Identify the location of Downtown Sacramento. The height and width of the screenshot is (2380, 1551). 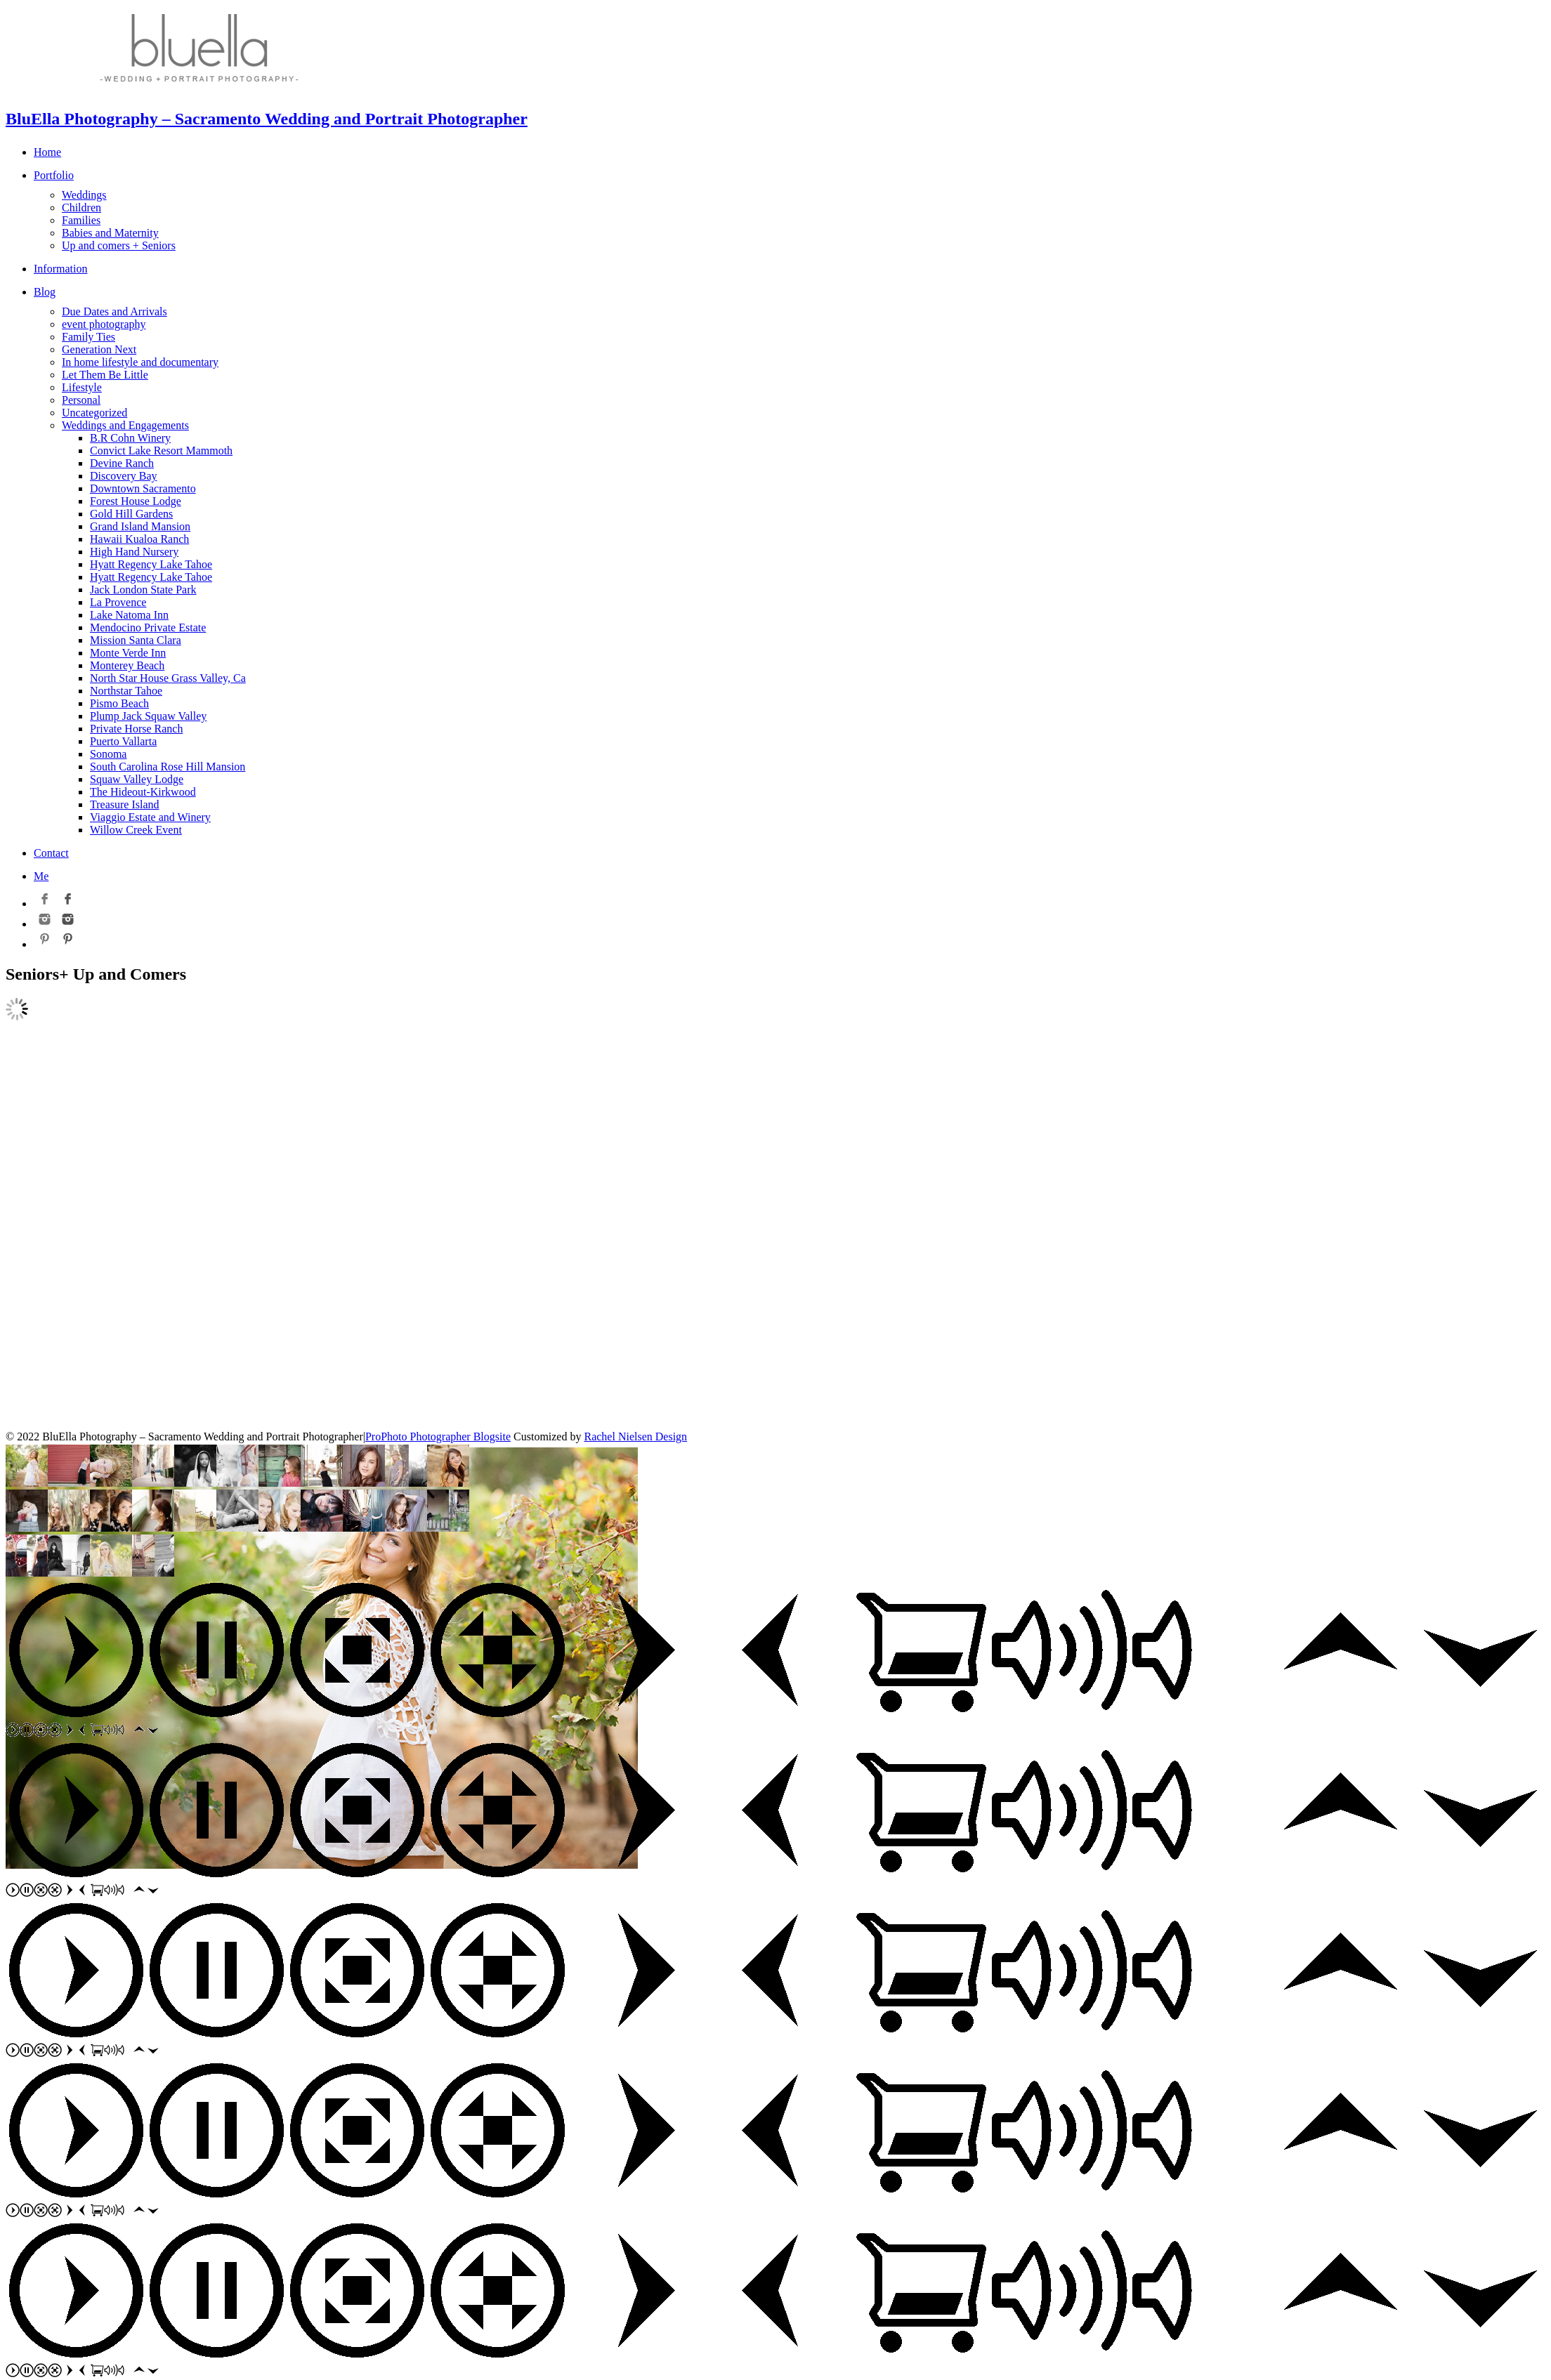
(143, 488).